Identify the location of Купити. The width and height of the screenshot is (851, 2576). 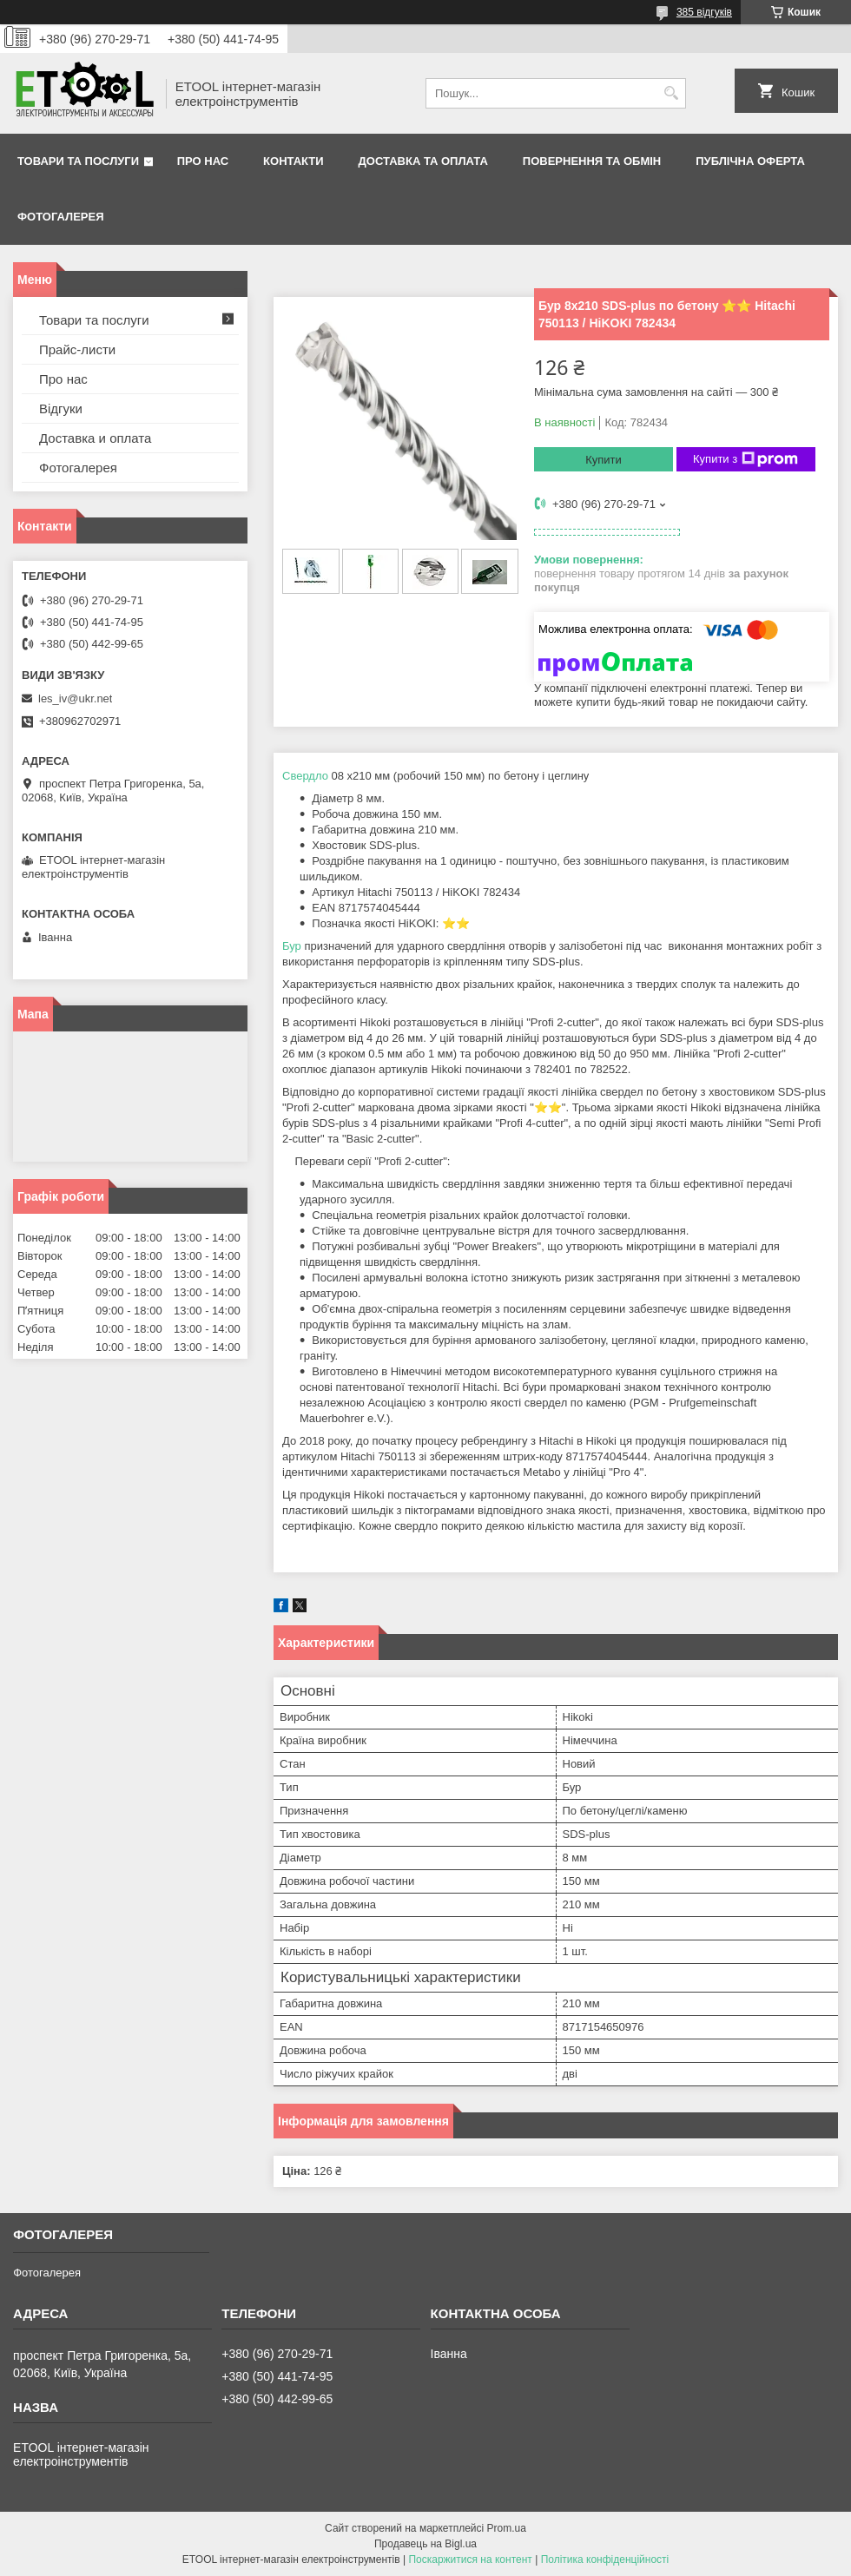
(603, 459).